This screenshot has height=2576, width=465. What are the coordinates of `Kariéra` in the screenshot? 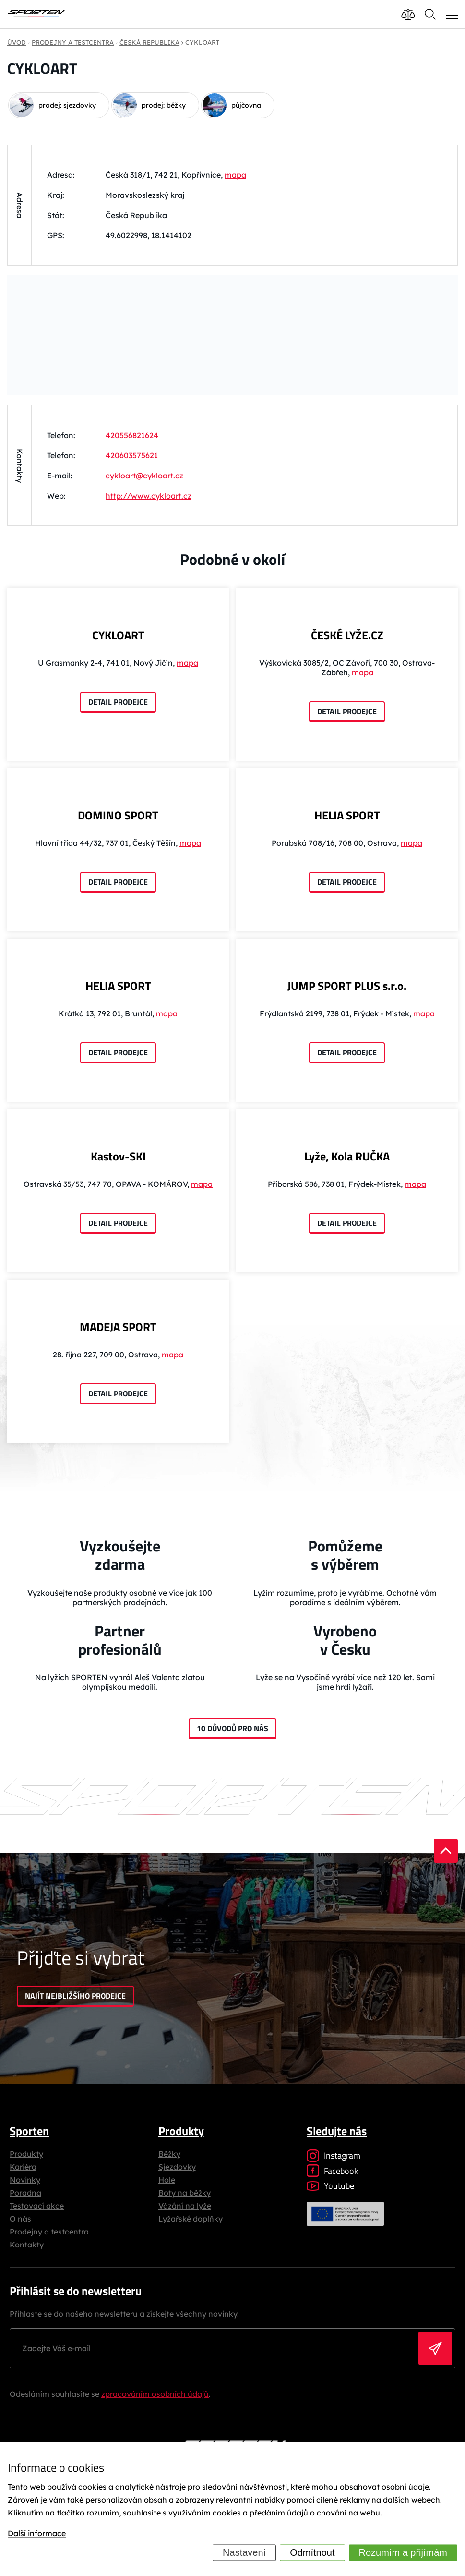 It's located at (23, 2167).